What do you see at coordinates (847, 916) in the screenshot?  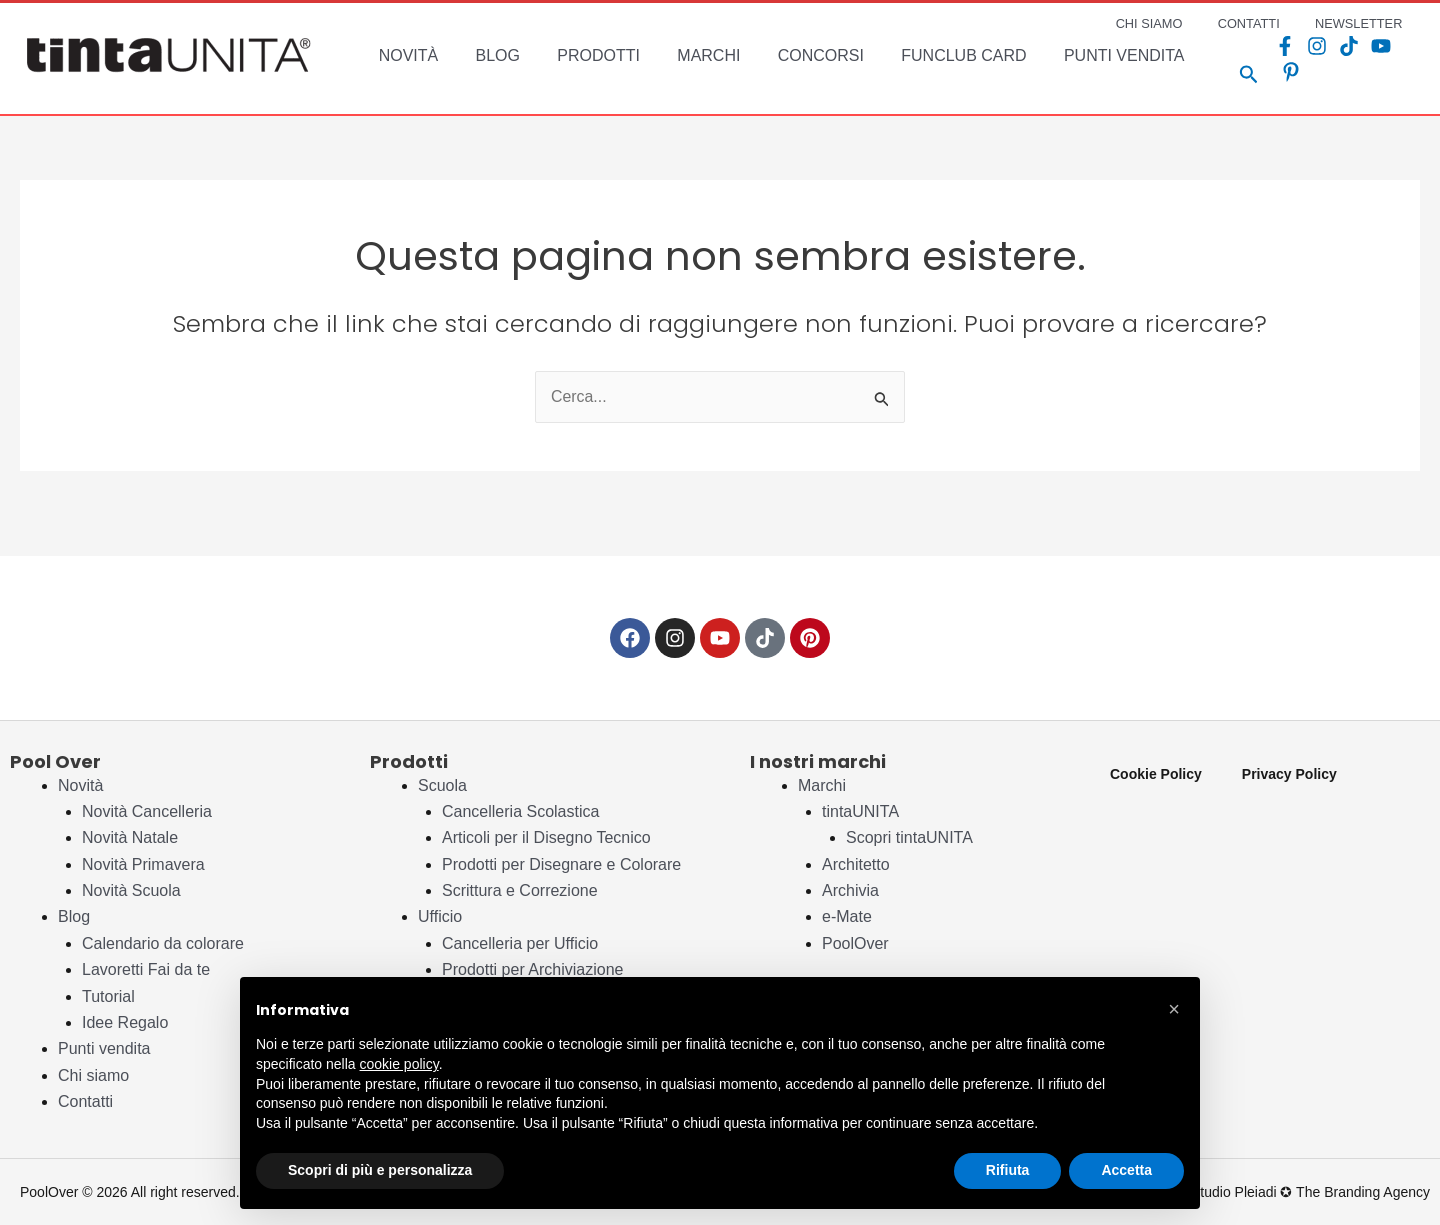 I see `e-Mate` at bounding box center [847, 916].